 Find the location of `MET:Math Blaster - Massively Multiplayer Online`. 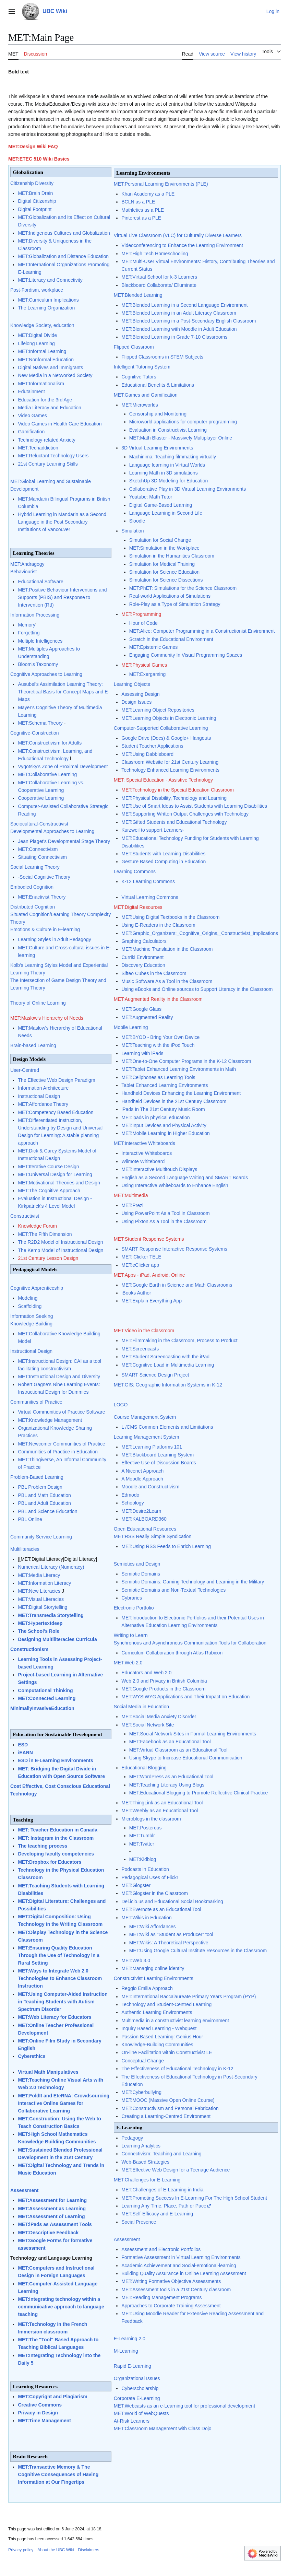

MET:Math Blaster - Massively Multiplayer Online is located at coordinates (180, 438).